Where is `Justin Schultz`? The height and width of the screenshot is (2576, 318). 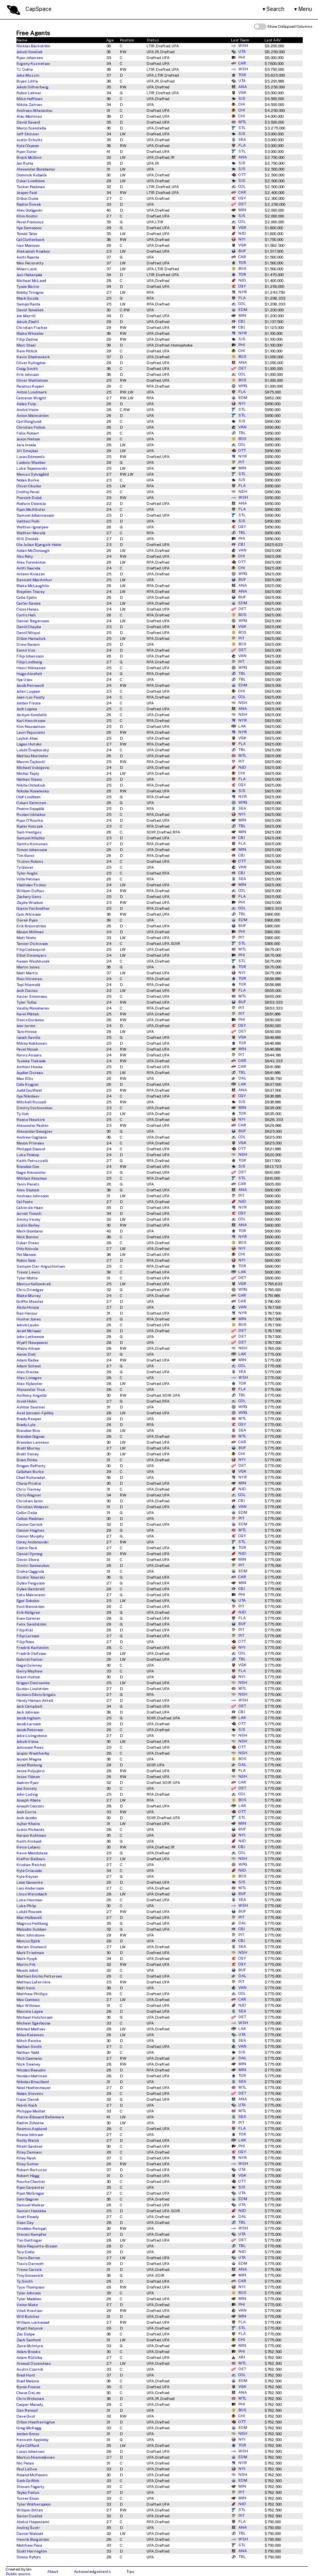 Justin Schultz is located at coordinates (29, 139).